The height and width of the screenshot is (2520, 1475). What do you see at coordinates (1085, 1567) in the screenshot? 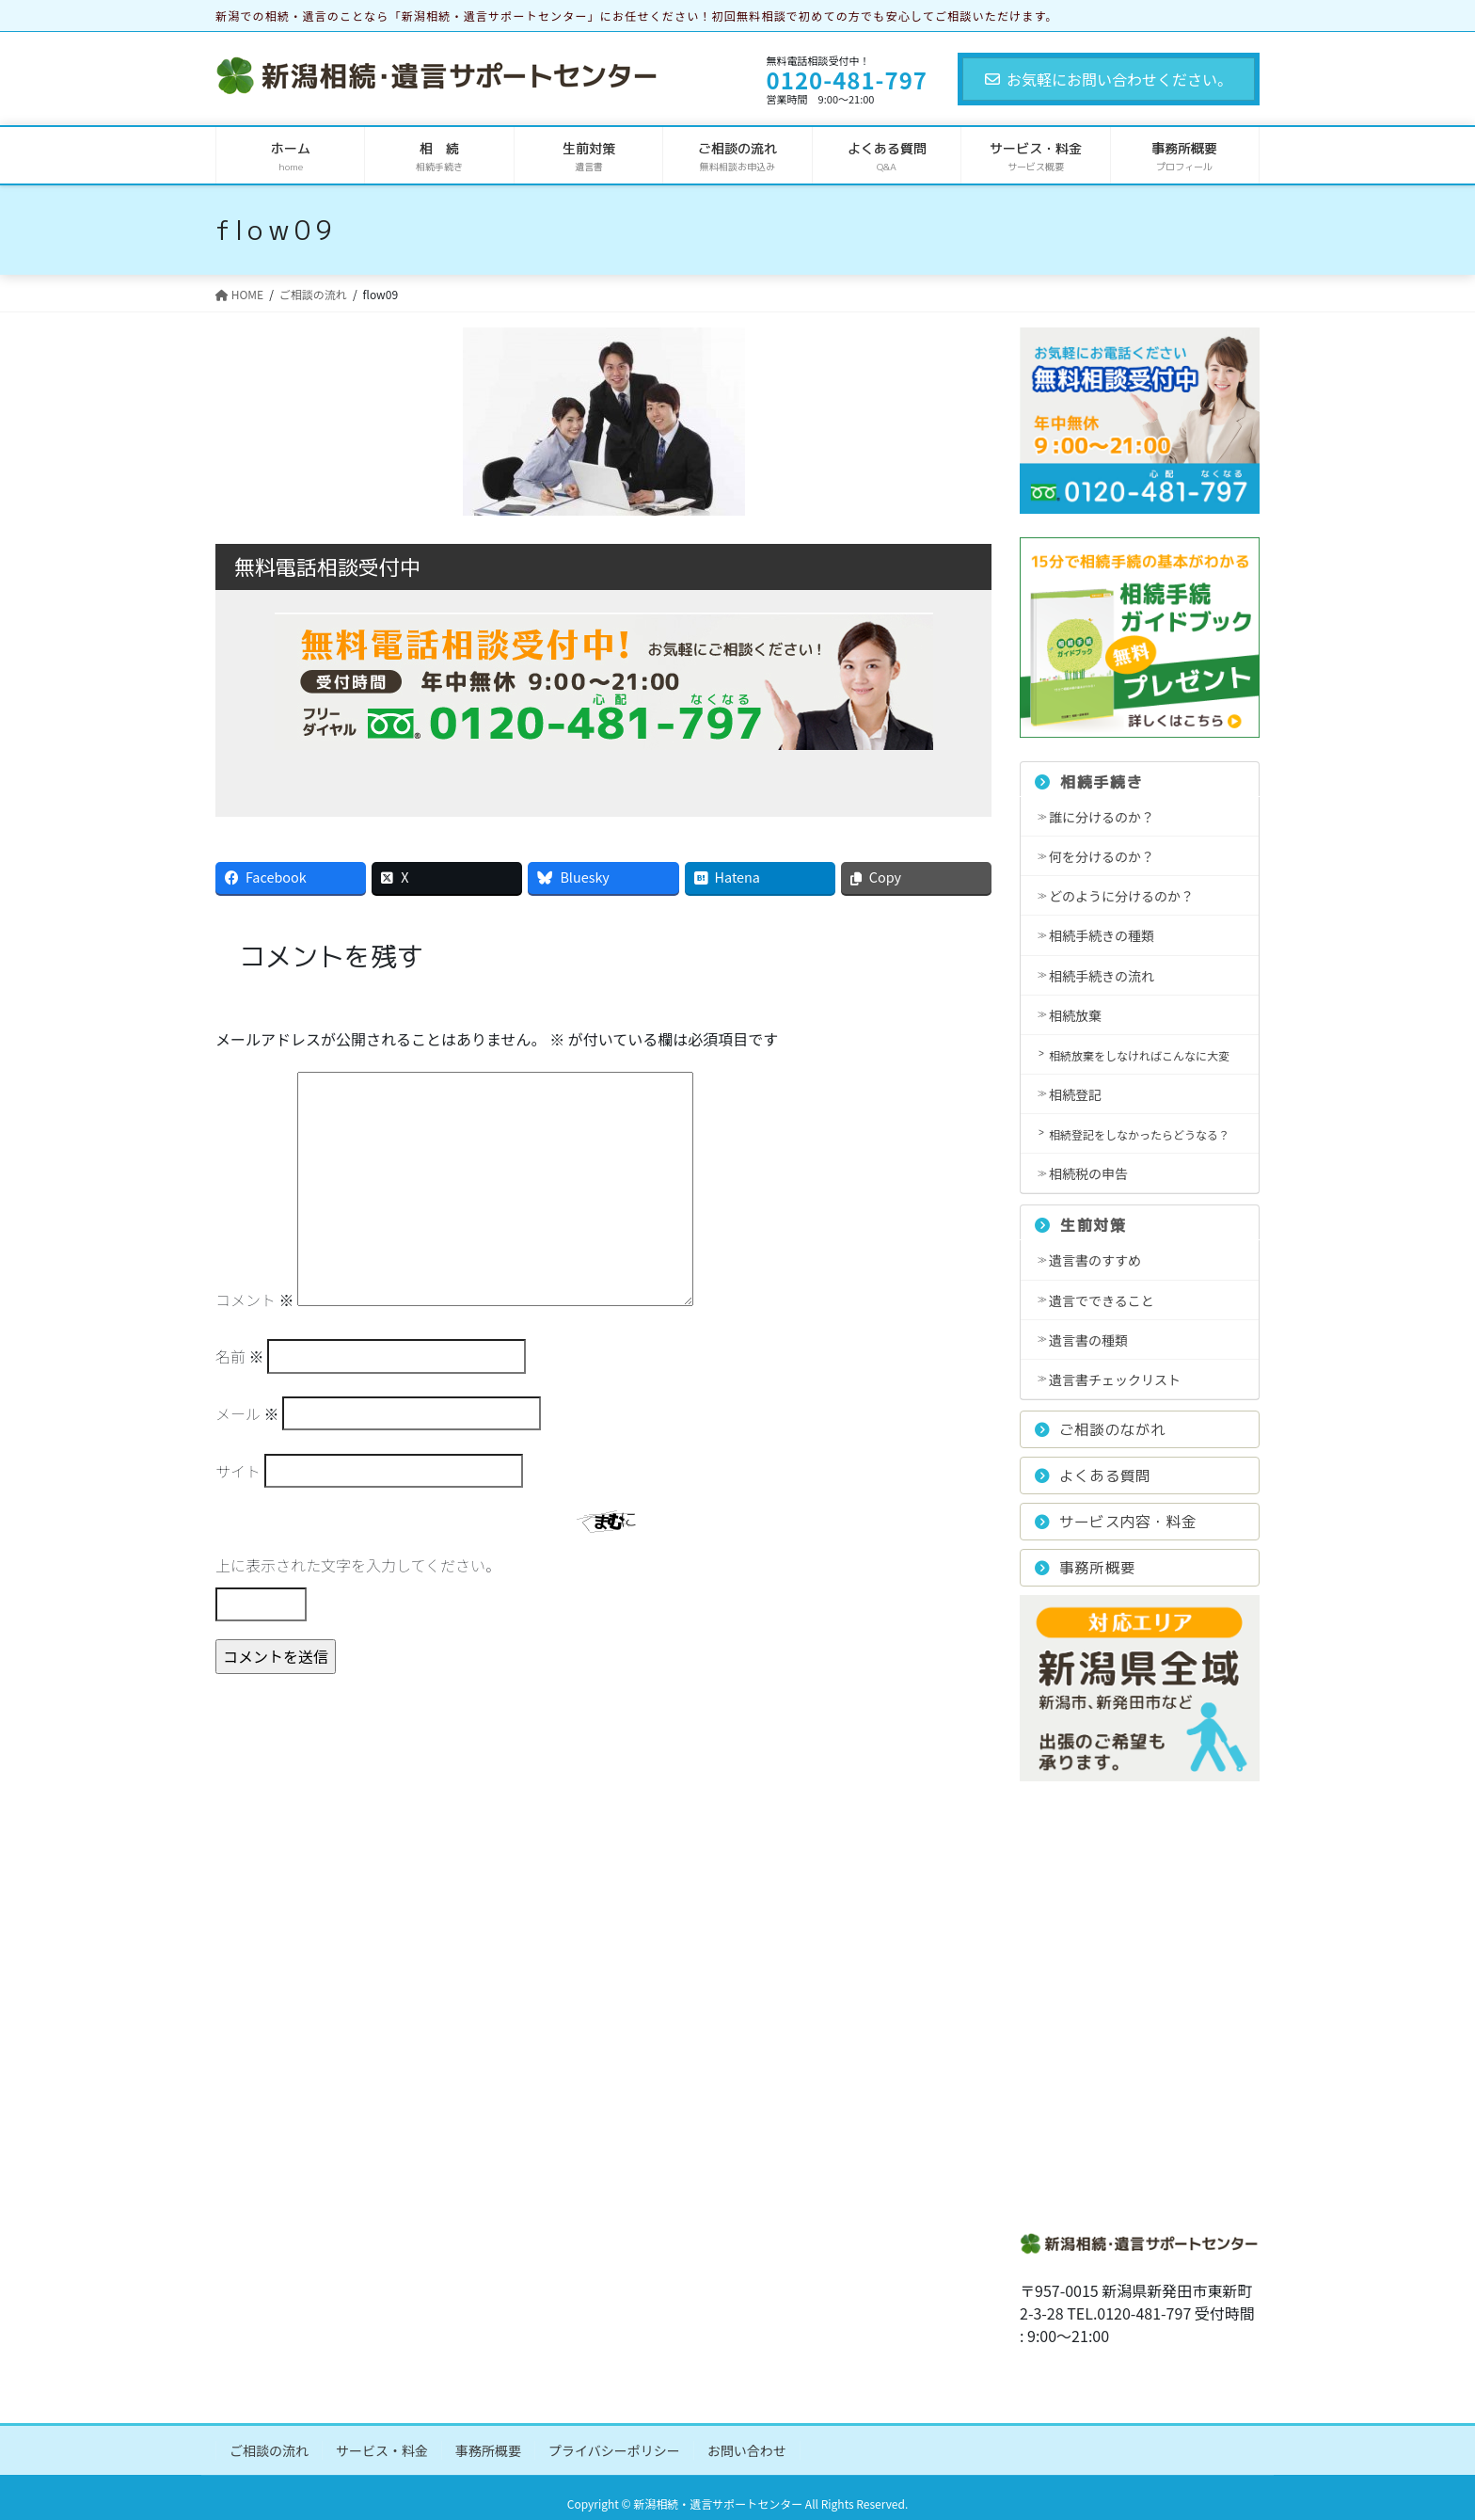
I see `事務所概要` at bounding box center [1085, 1567].